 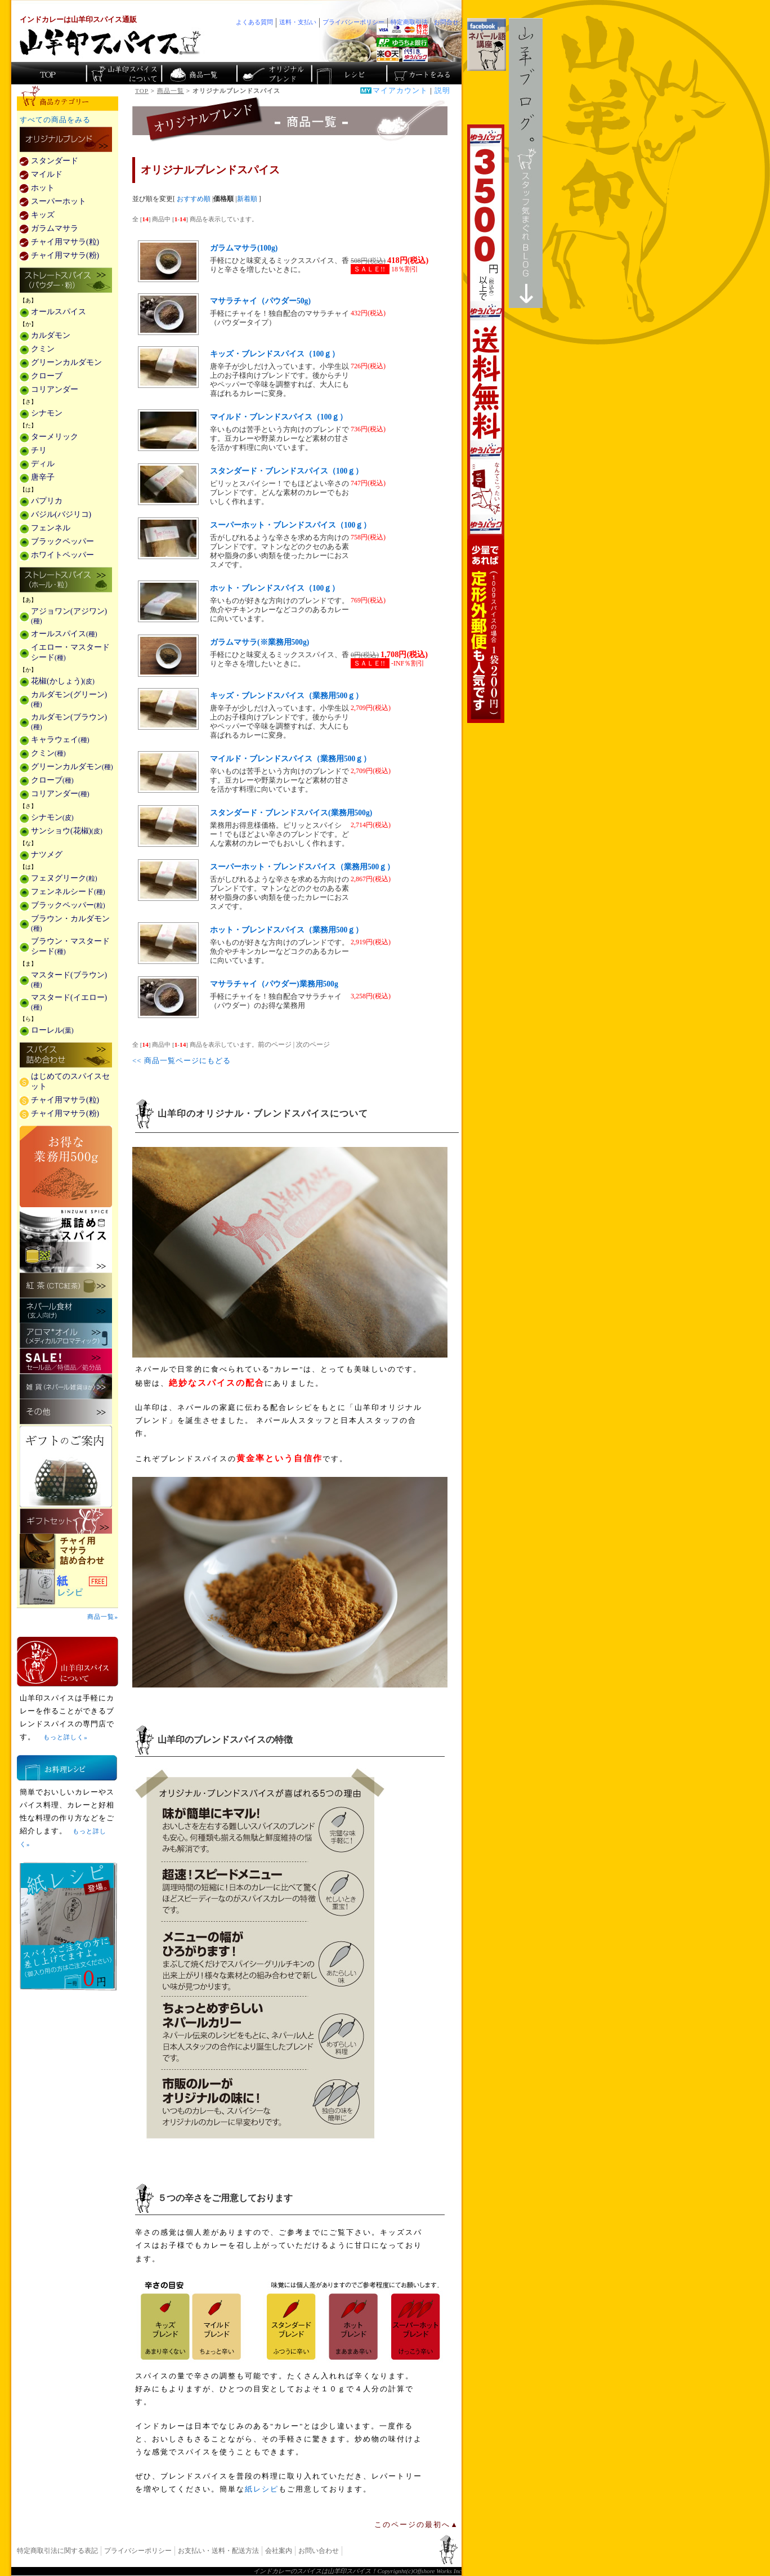 What do you see at coordinates (291, 813) in the screenshot?
I see `スタンダード・ブレンドスパイス(業務用500g)` at bounding box center [291, 813].